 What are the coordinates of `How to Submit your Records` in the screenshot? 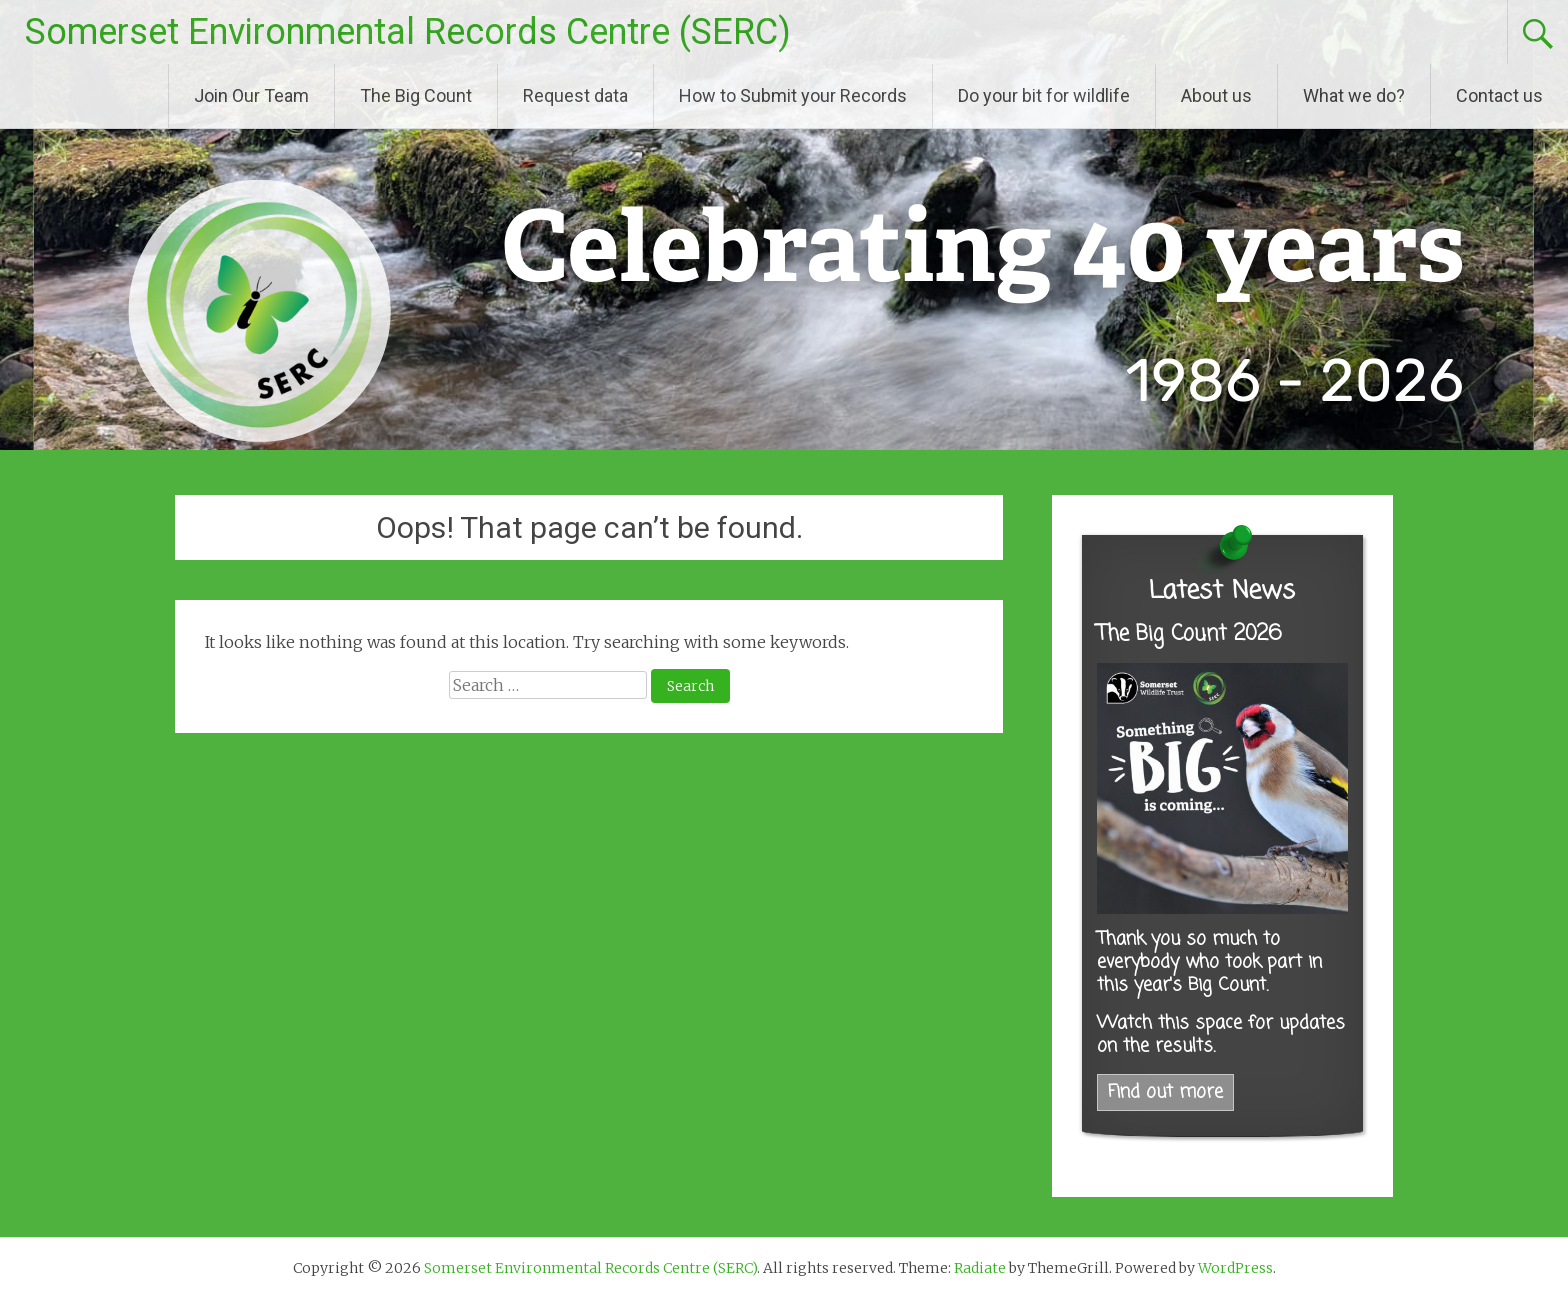 It's located at (793, 95).